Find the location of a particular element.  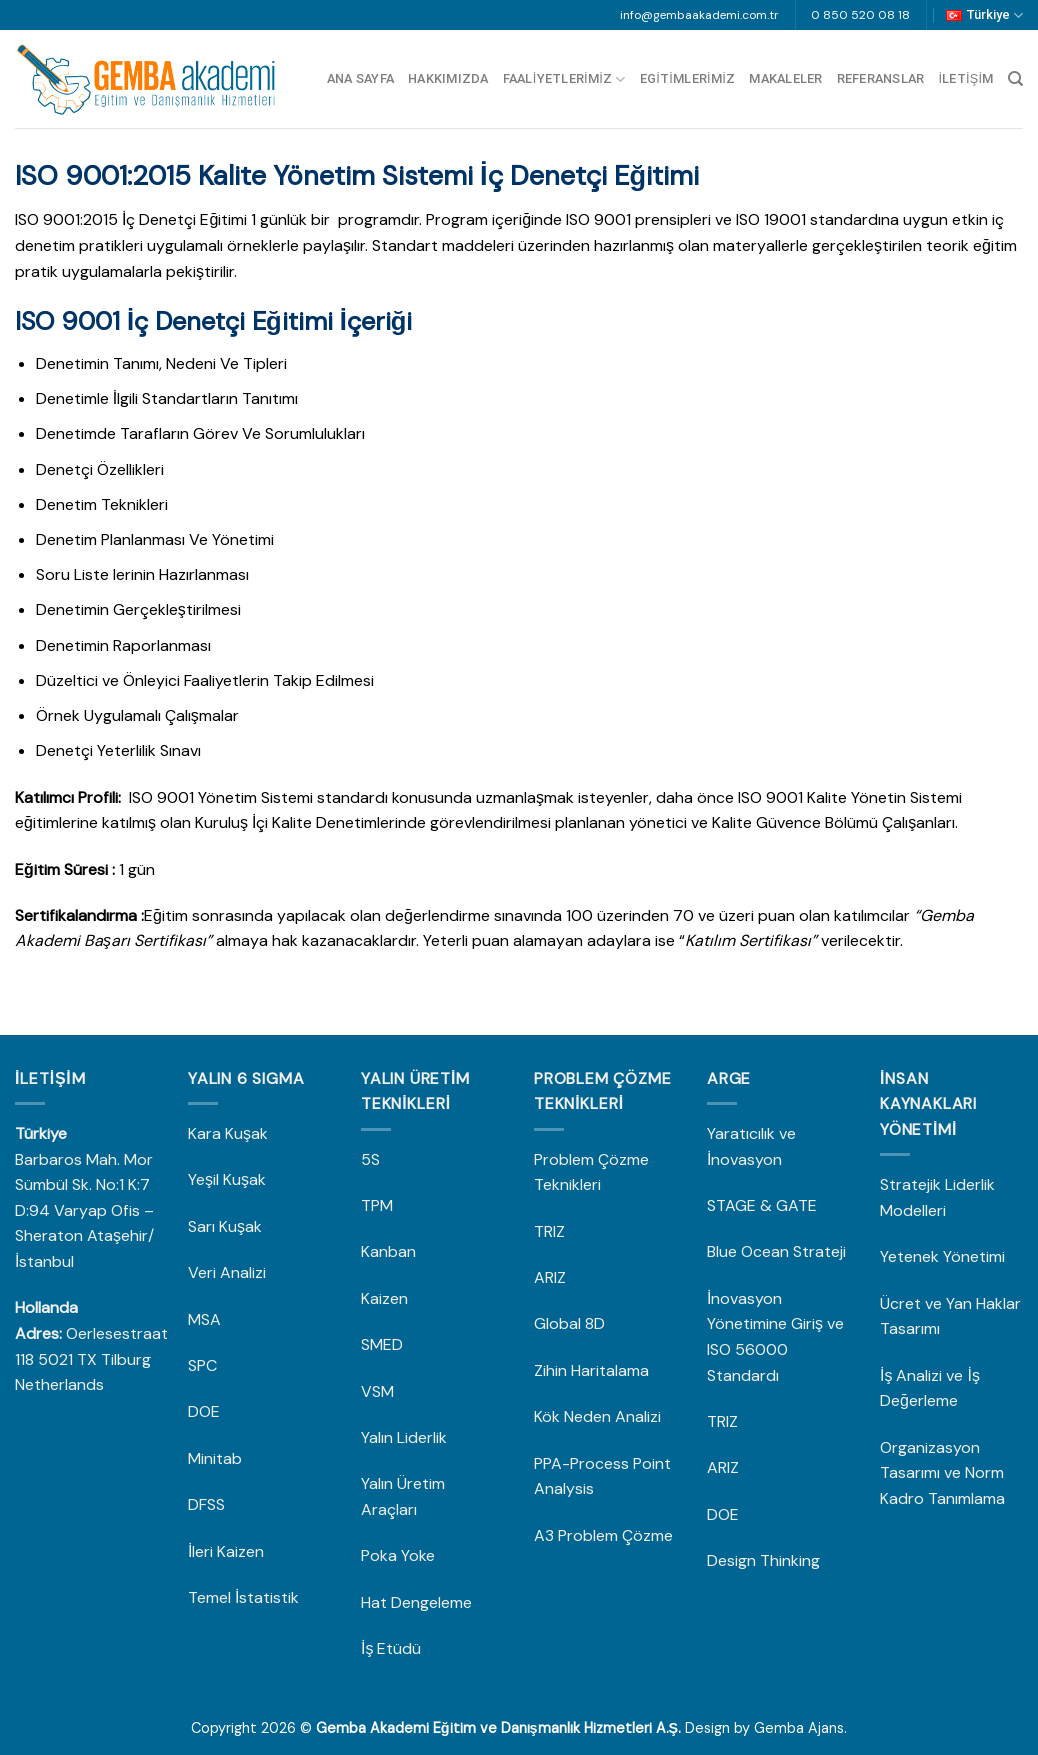

Yalın Liderlik is located at coordinates (404, 1437).